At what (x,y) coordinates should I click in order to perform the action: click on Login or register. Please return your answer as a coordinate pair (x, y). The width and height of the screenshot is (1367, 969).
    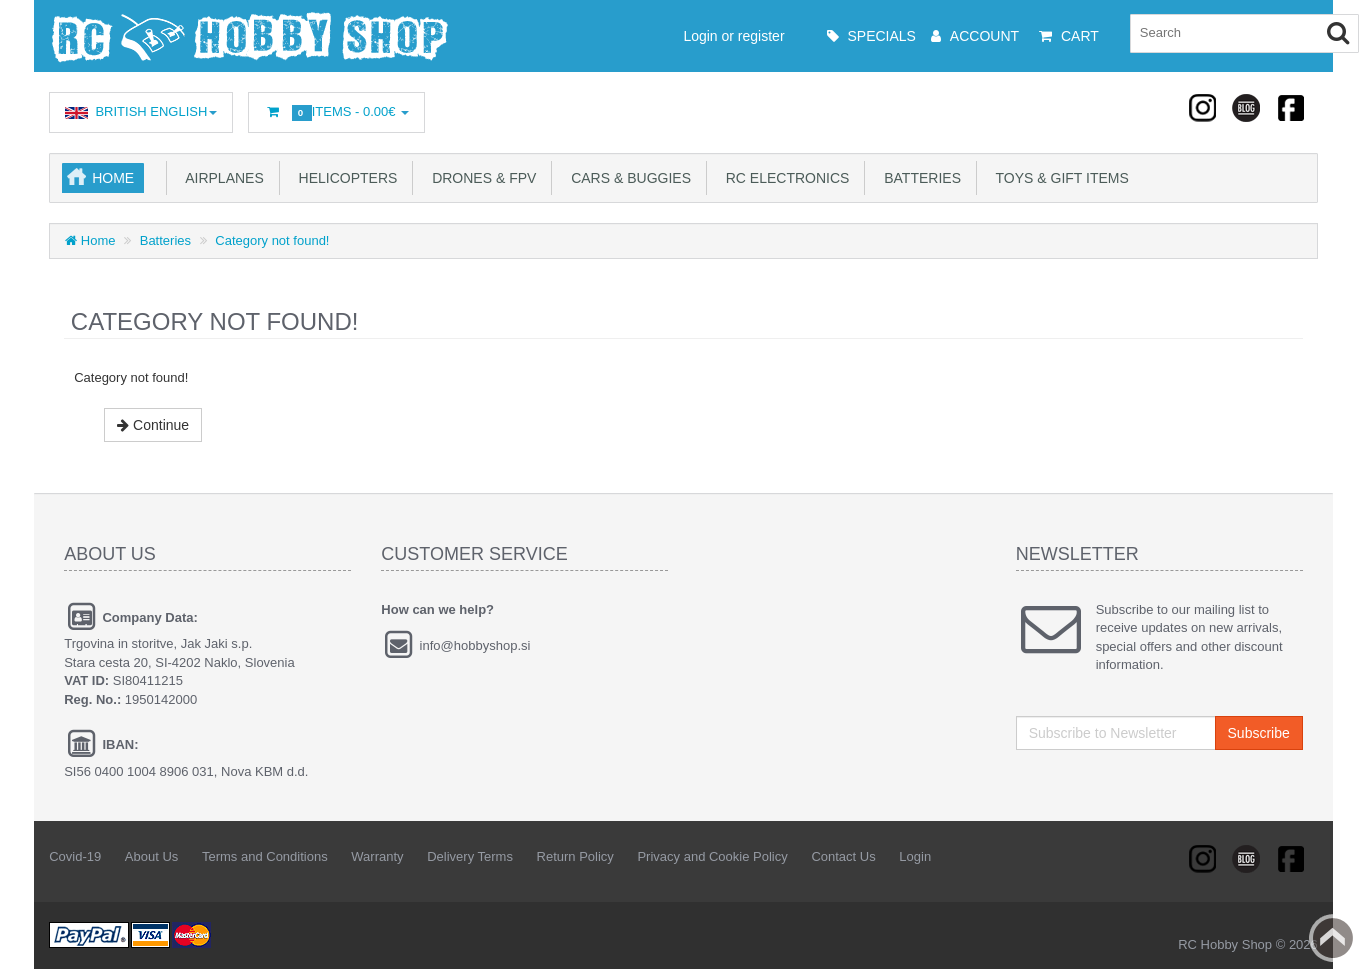
    Looking at the image, I should click on (691, 36).